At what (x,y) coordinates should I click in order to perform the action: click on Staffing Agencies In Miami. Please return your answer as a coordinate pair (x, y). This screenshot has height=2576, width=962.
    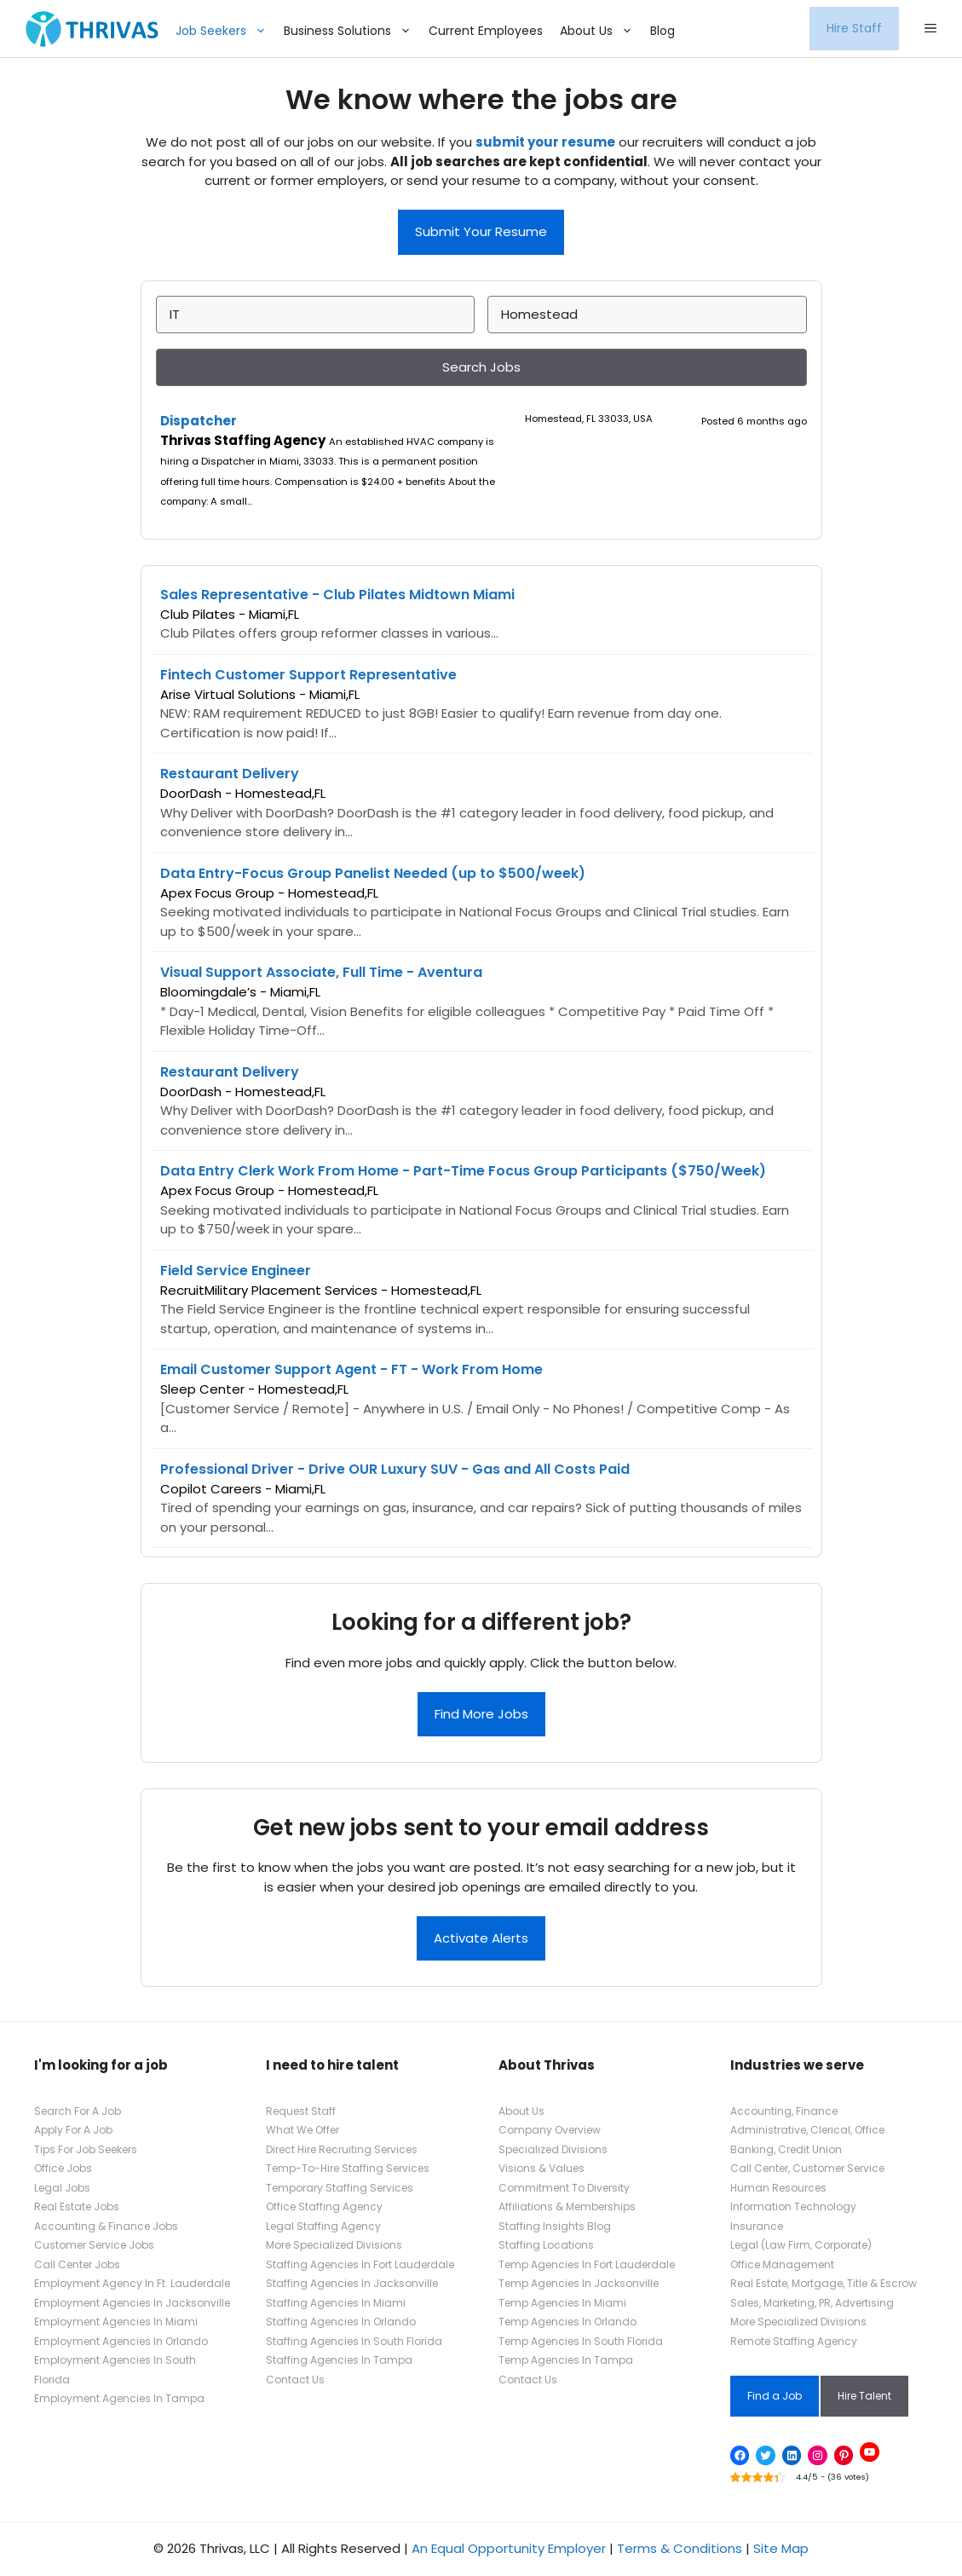
    Looking at the image, I should click on (336, 2303).